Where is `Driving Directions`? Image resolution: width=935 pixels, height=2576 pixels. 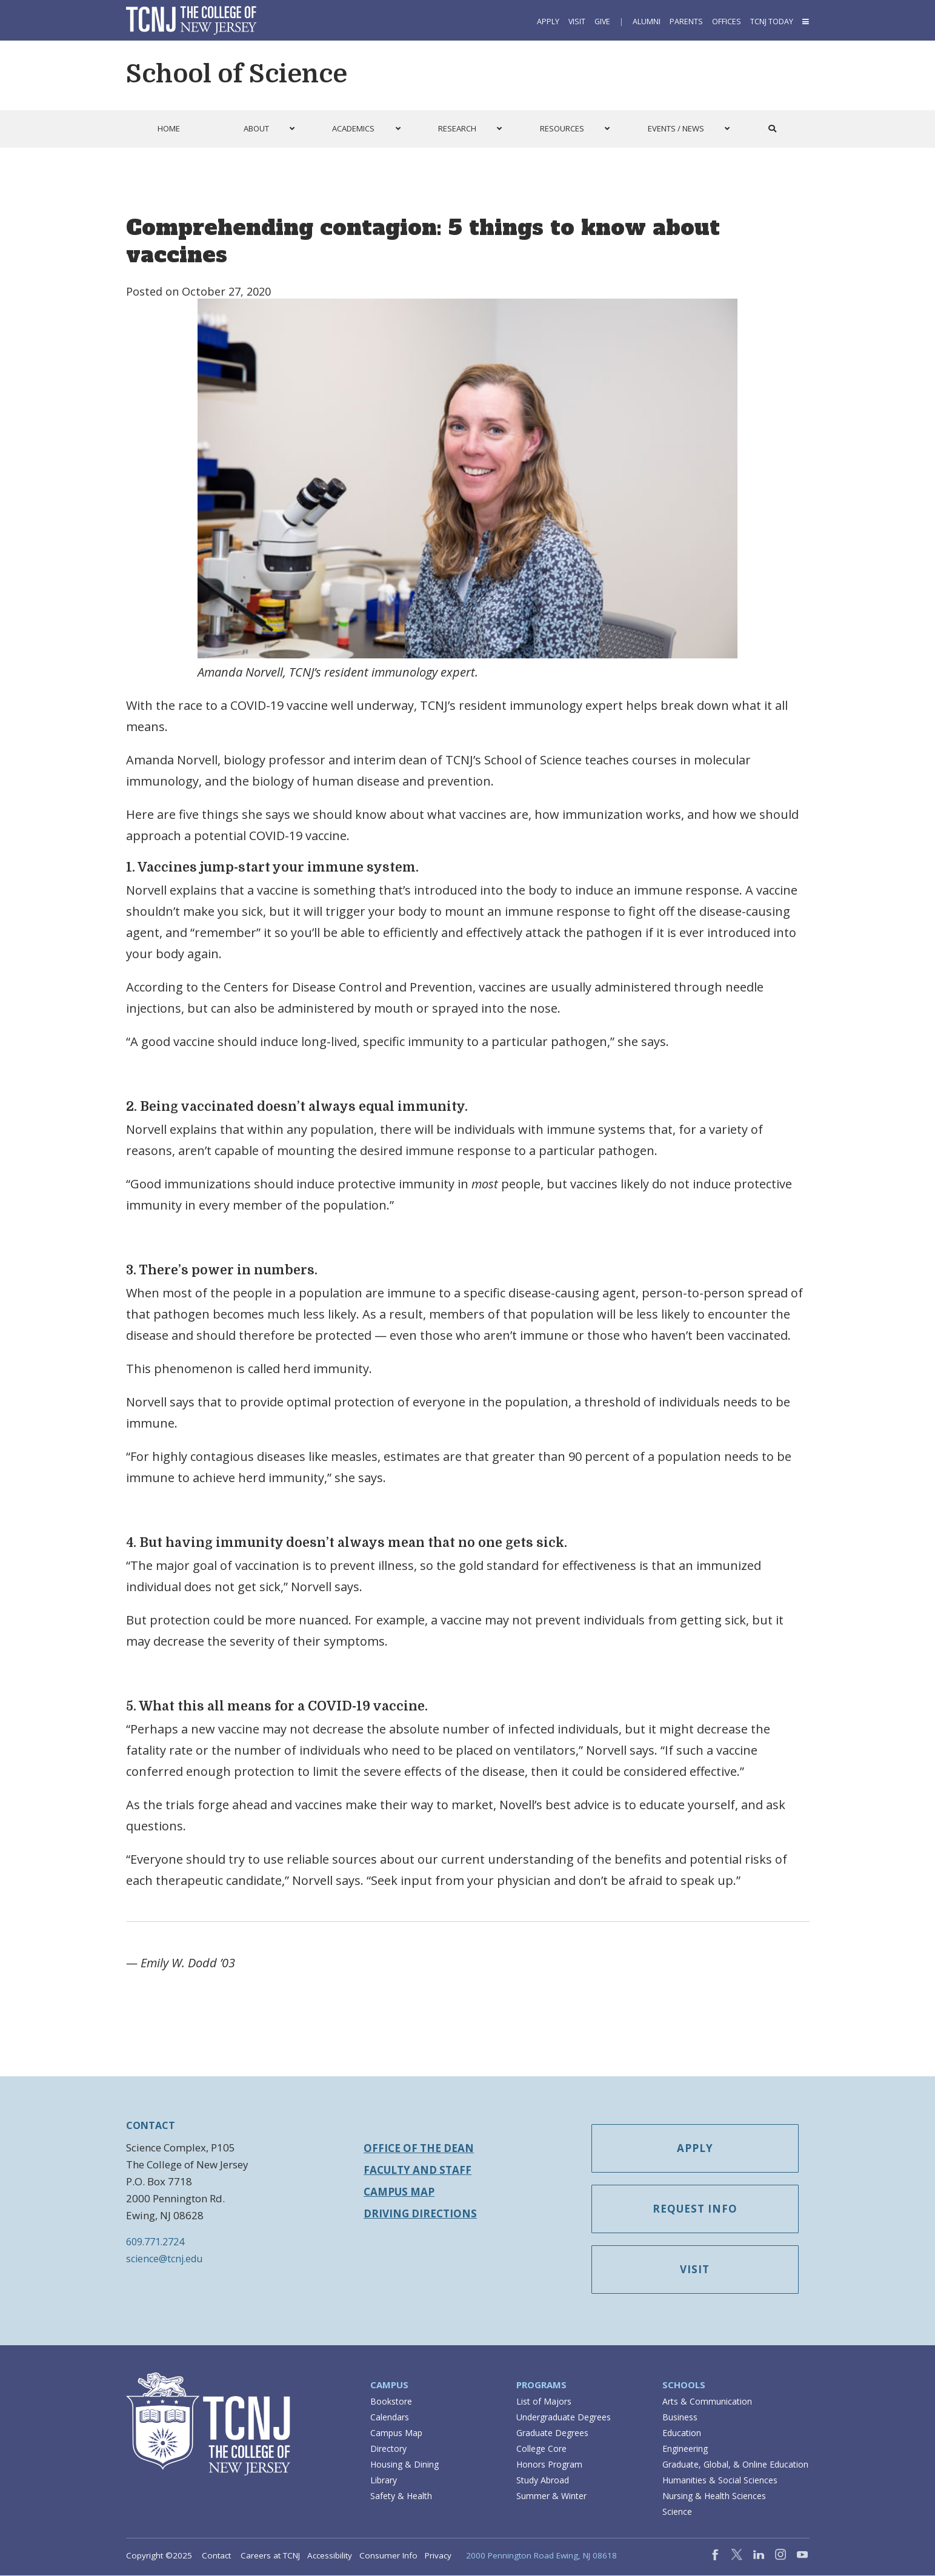
Driving Directions is located at coordinates (420, 2213).